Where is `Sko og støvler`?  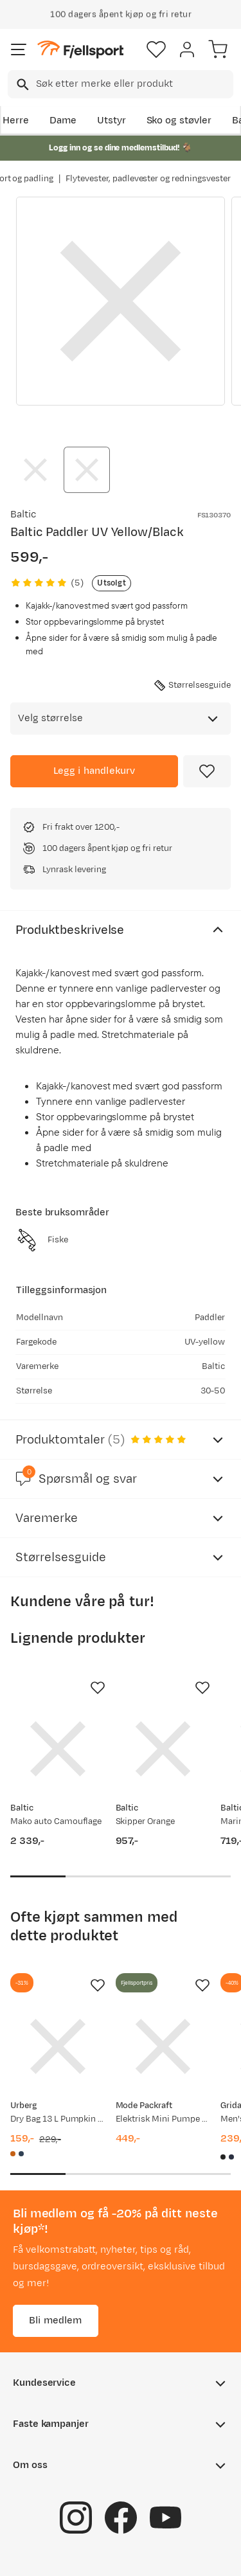
Sko og støvler is located at coordinates (179, 120).